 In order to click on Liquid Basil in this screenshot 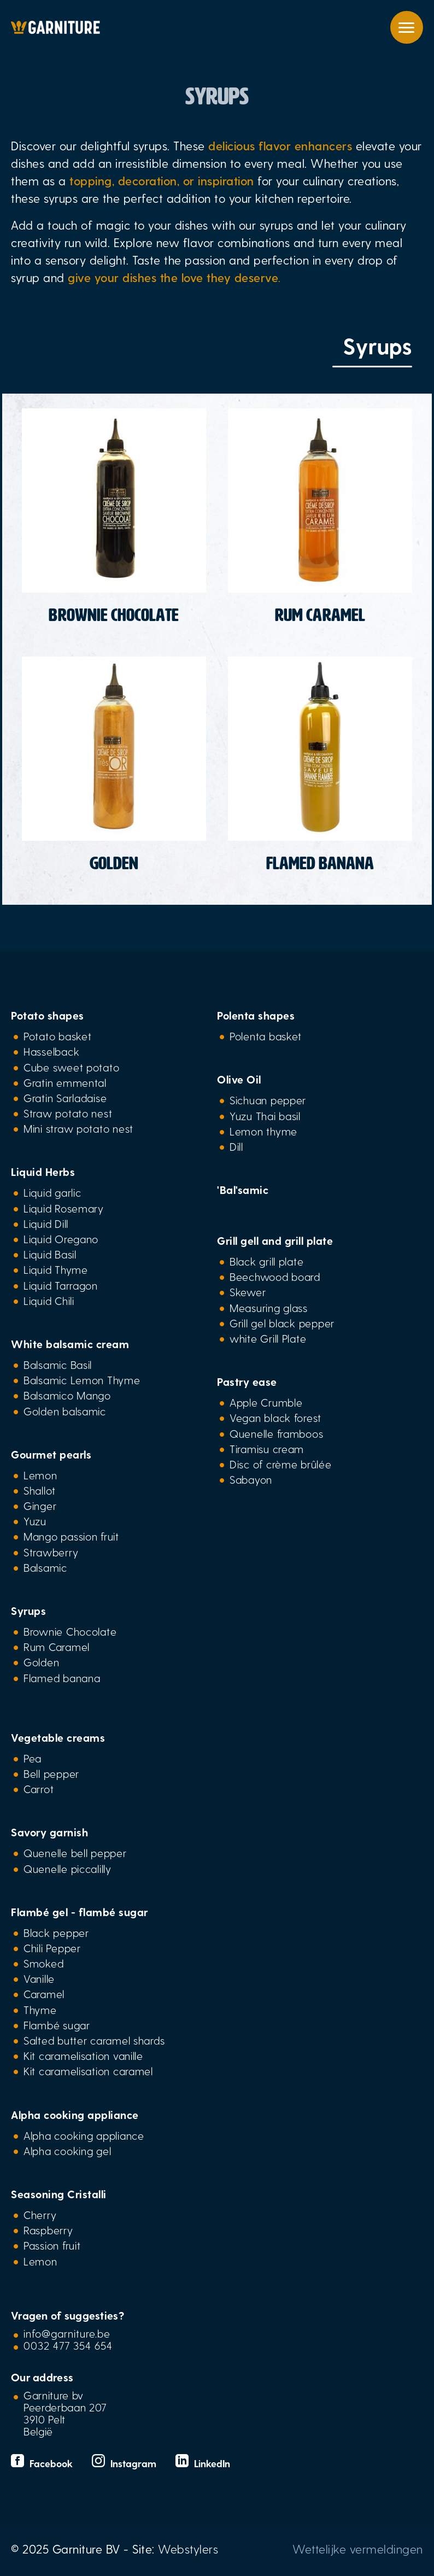, I will do `click(50, 1254)`.